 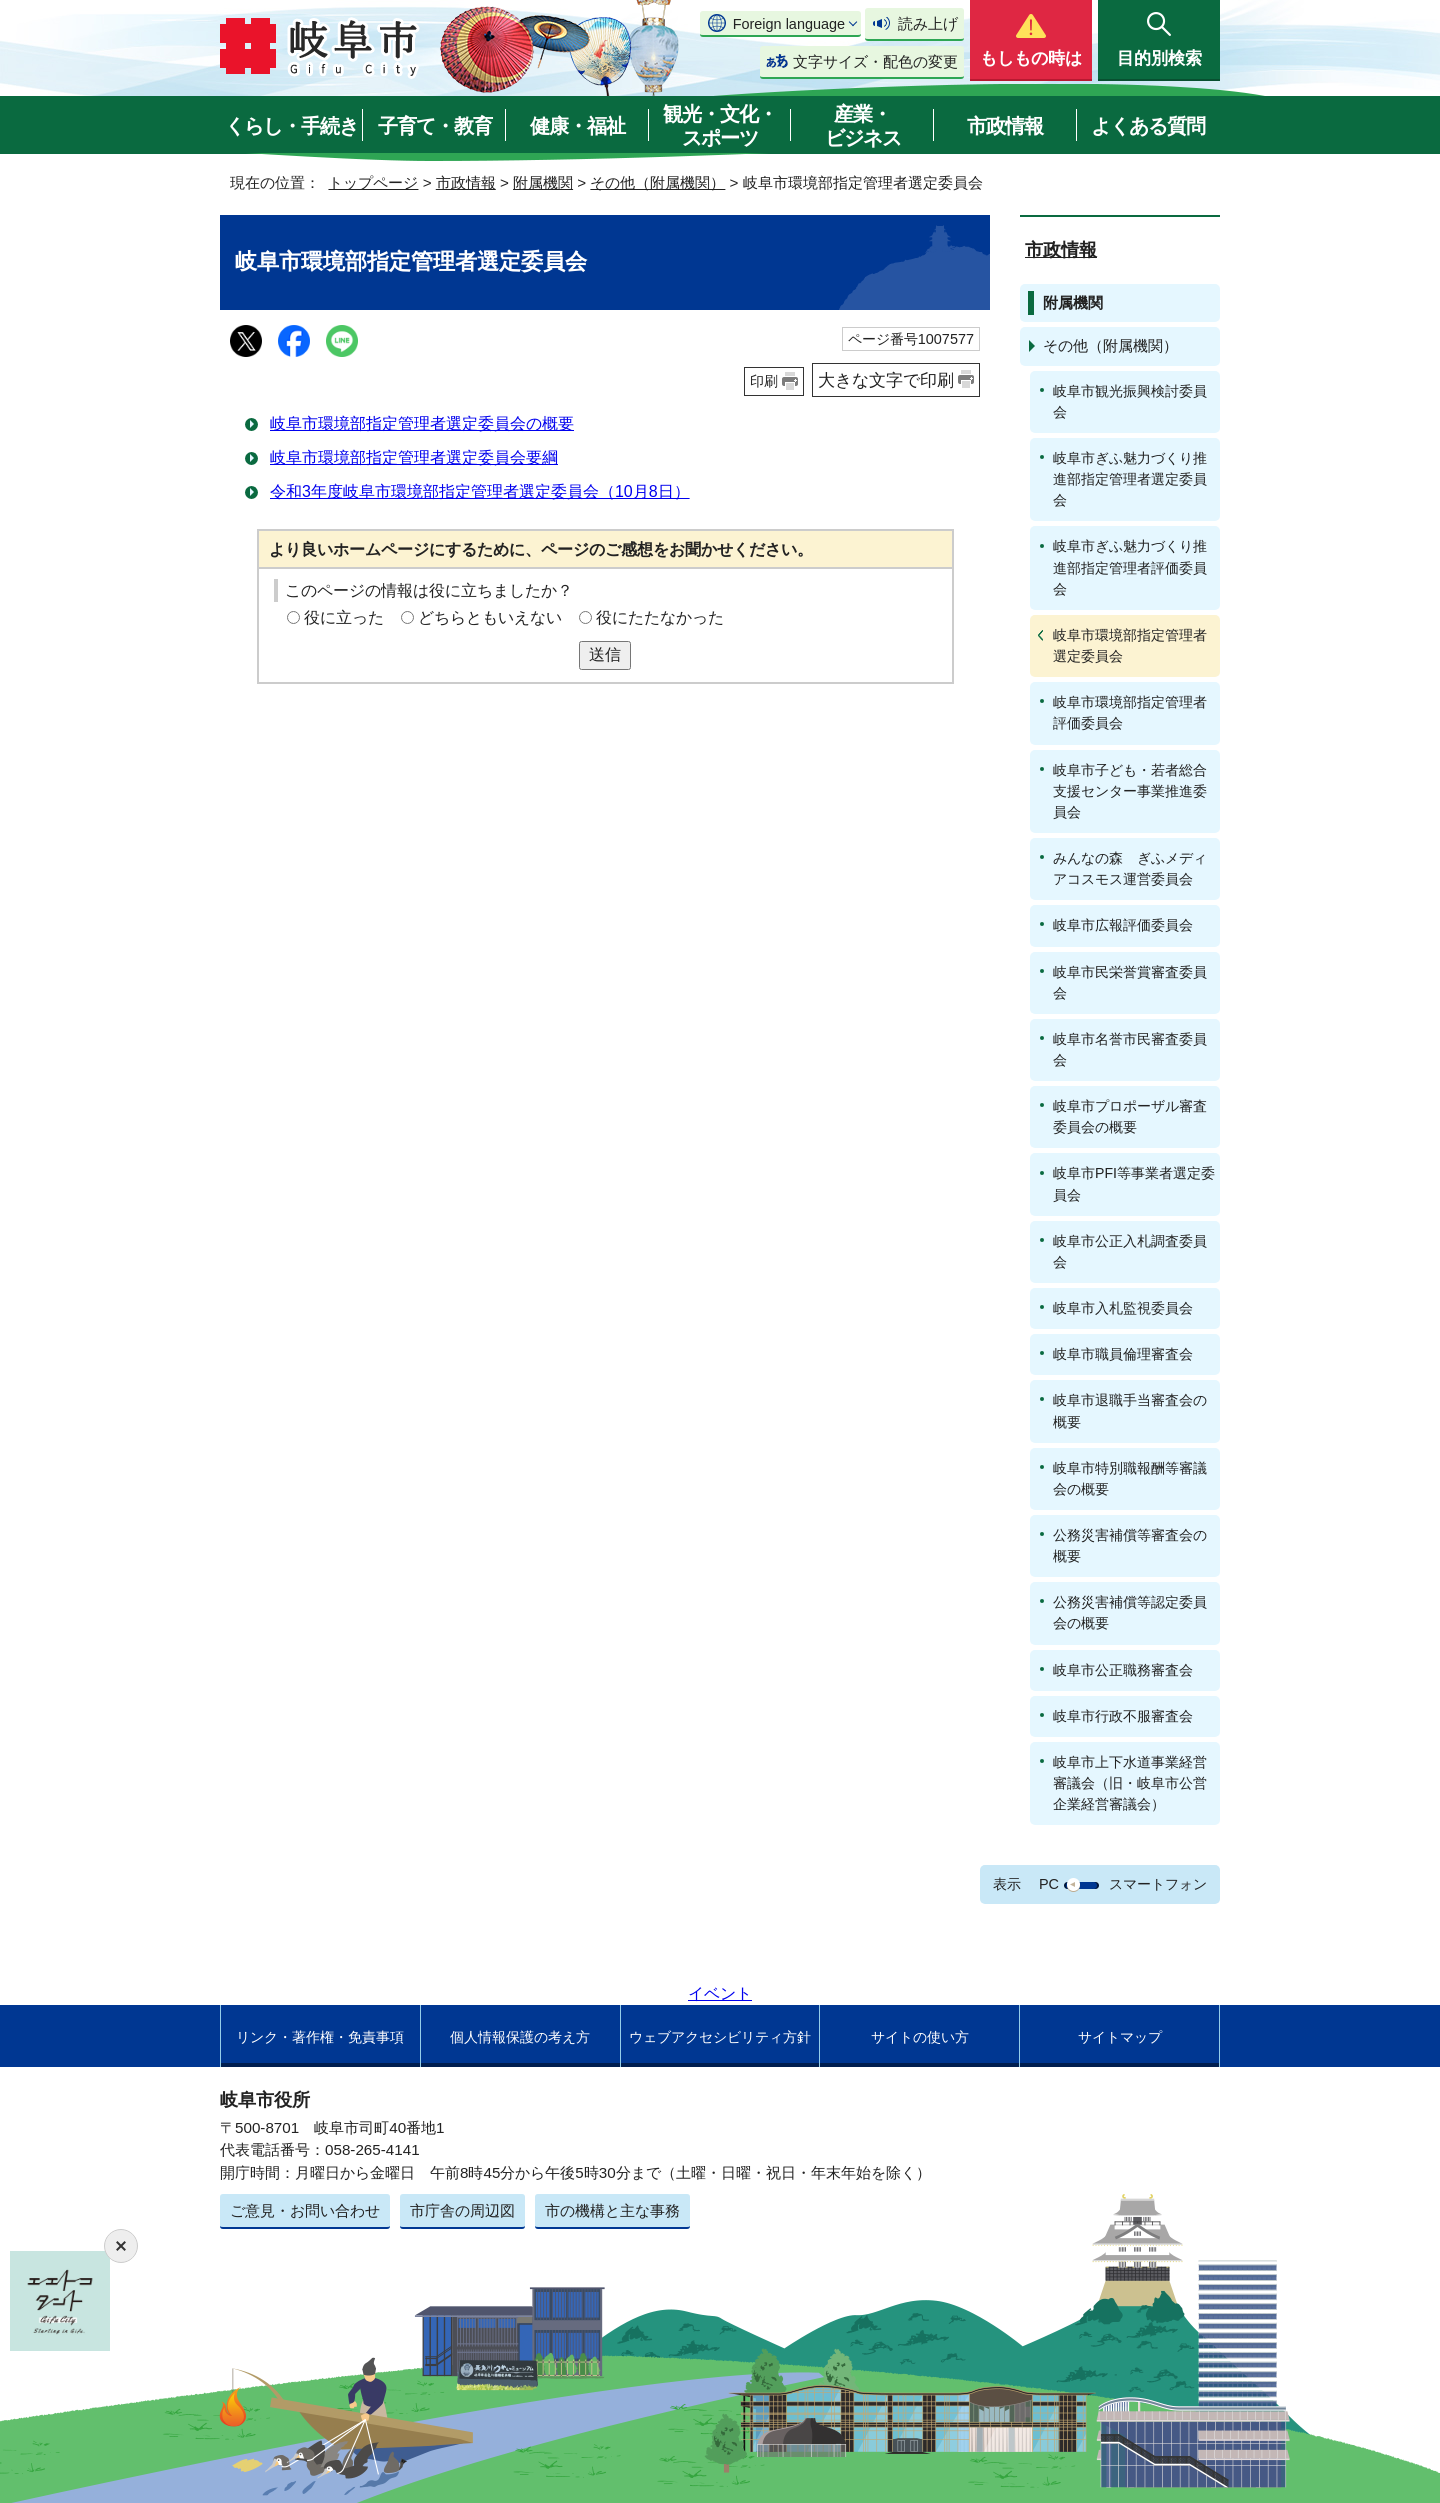 What do you see at coordinates (1123, 1670) in the screenshot?
I see `岐阜市公正職務審査会` at bounding box center [1123, 1670].